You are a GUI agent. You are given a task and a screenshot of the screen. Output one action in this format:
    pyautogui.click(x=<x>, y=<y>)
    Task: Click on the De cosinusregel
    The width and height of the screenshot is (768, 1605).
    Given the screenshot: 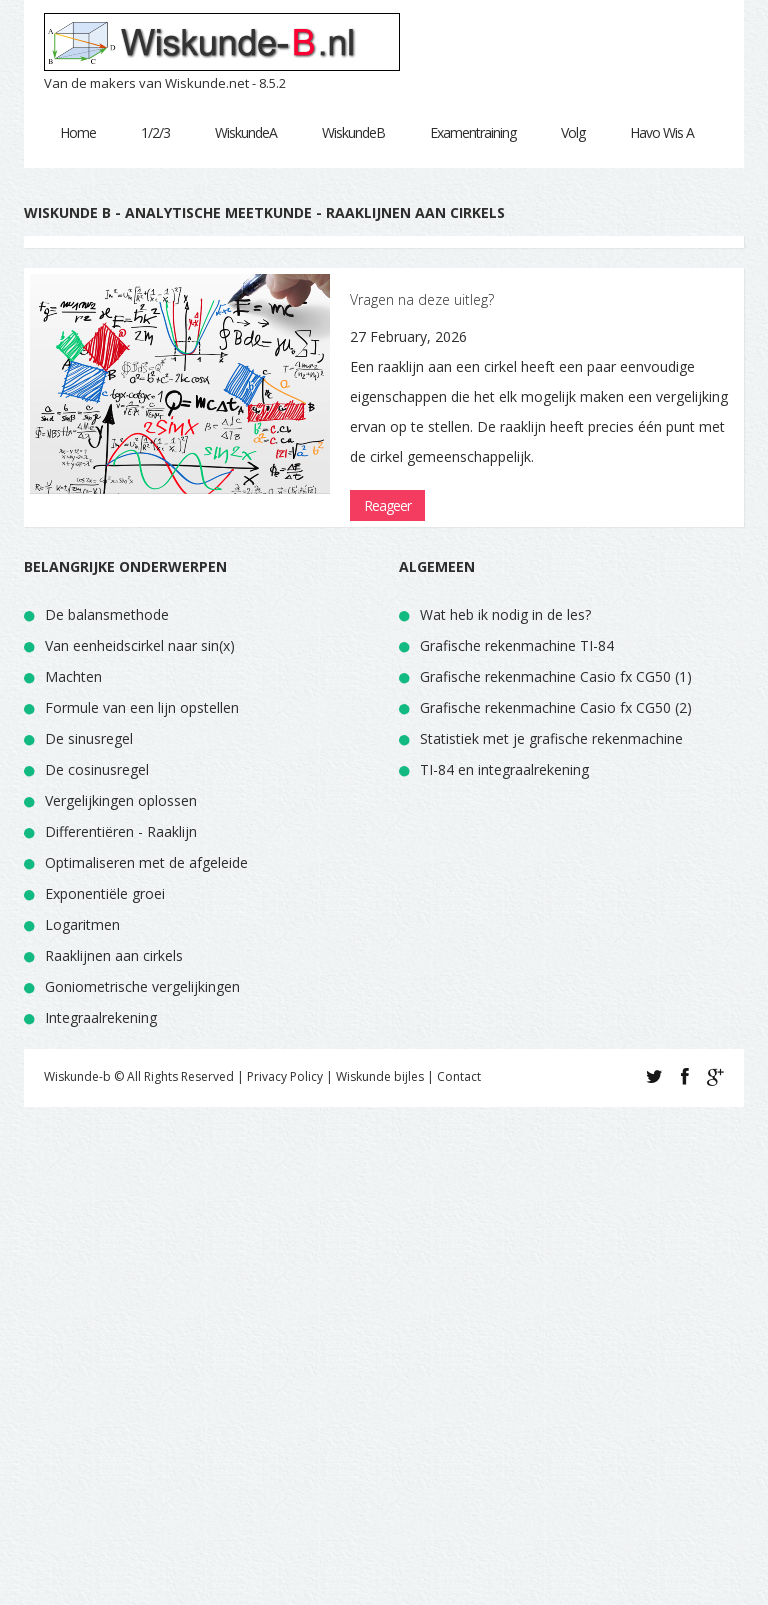 What is the action you would take?
    pyautogui.click(x=97, y=769)
    